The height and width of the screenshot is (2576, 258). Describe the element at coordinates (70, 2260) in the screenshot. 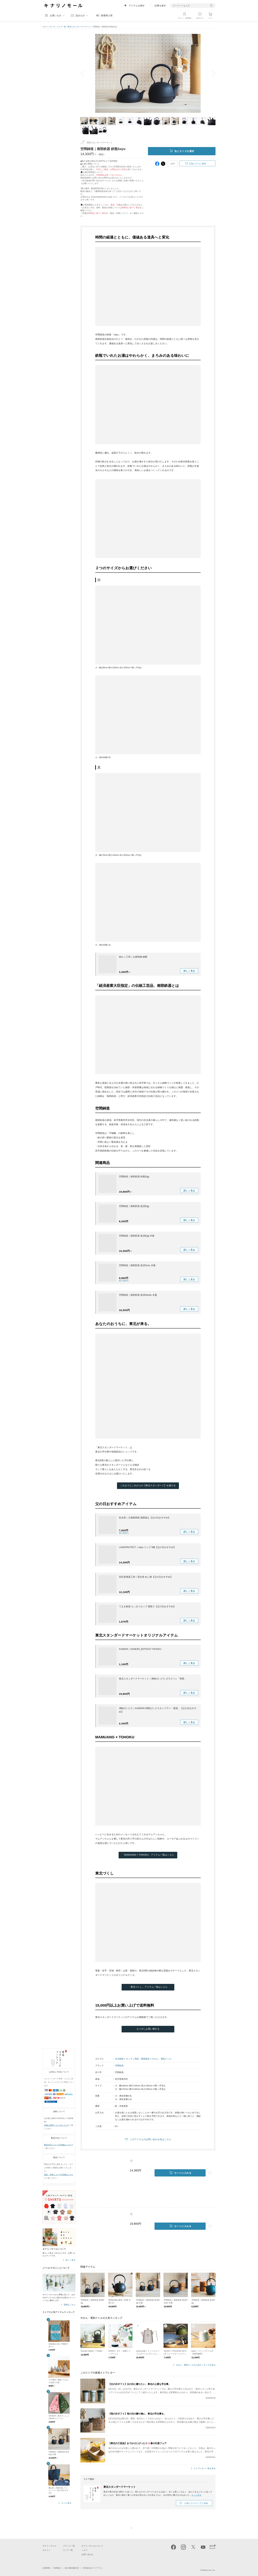

I see `詳しく見る` at that location.